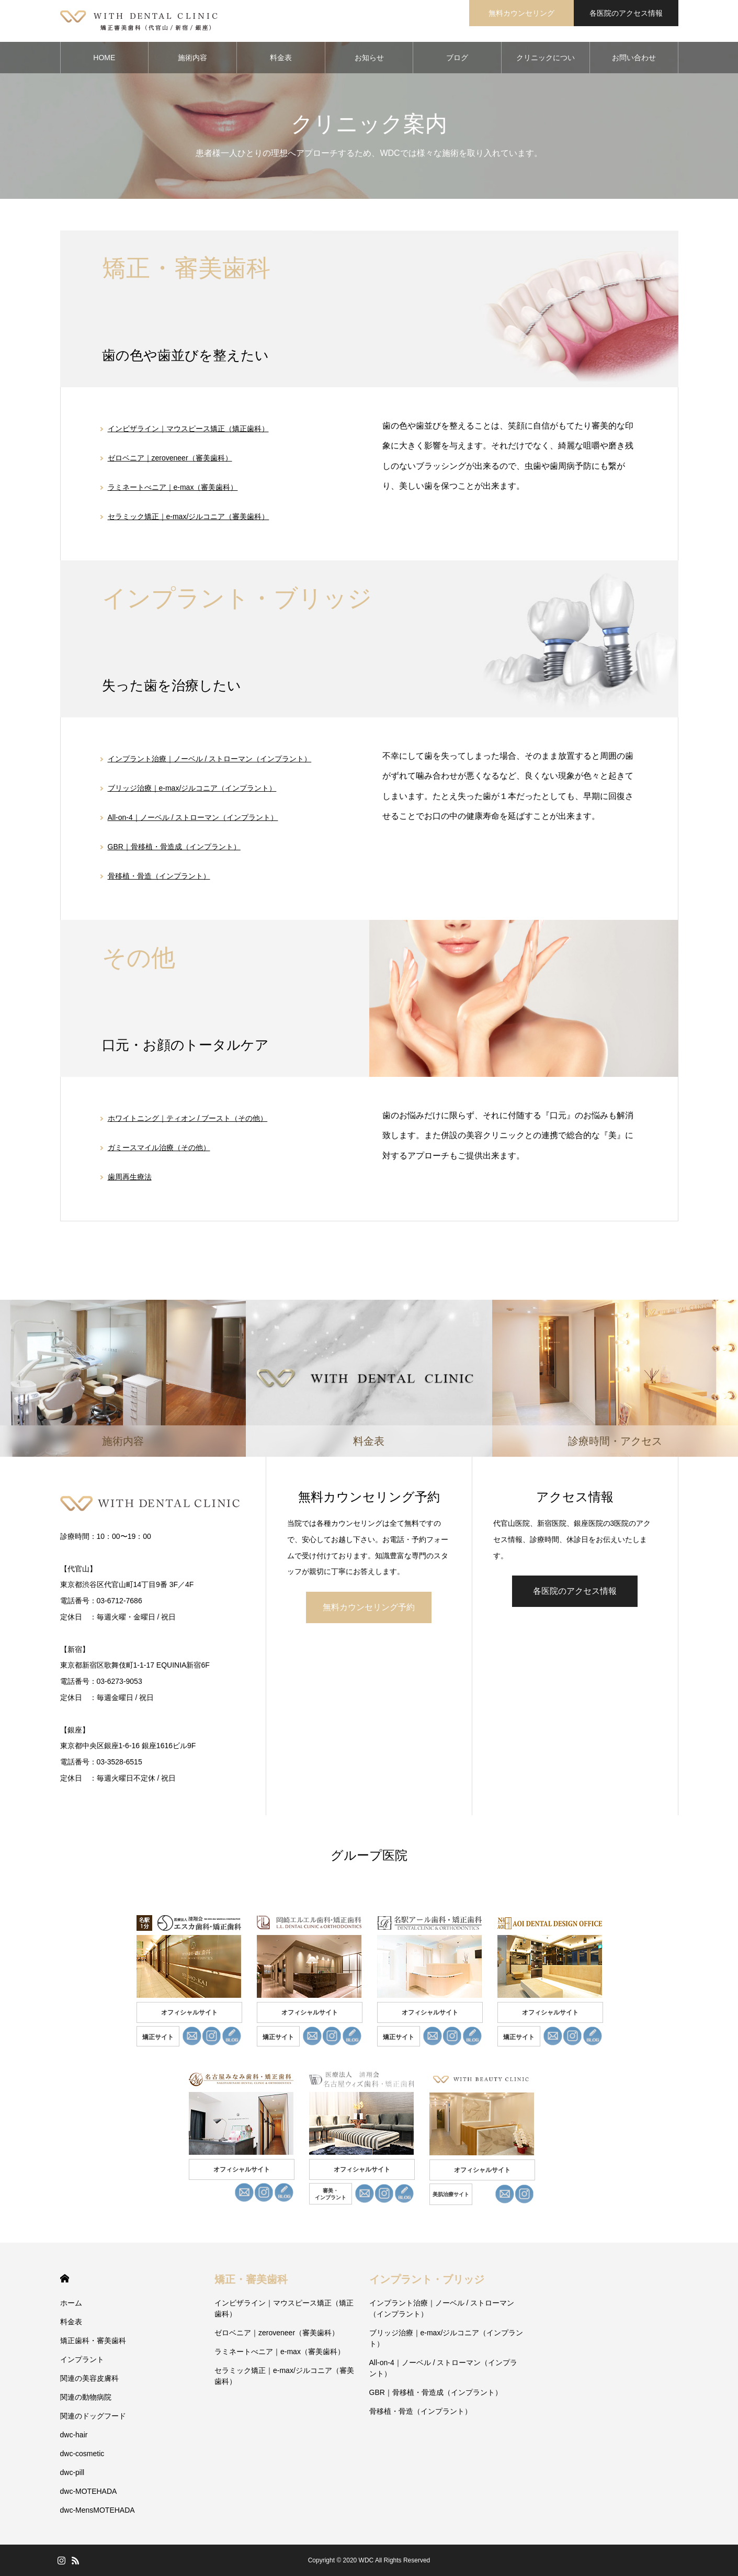 The width and height of the screenshot is (738, 2576). Describe the element at coordinates (521, 13) in the screenshot. I see `無料カウンセリング` at that location.